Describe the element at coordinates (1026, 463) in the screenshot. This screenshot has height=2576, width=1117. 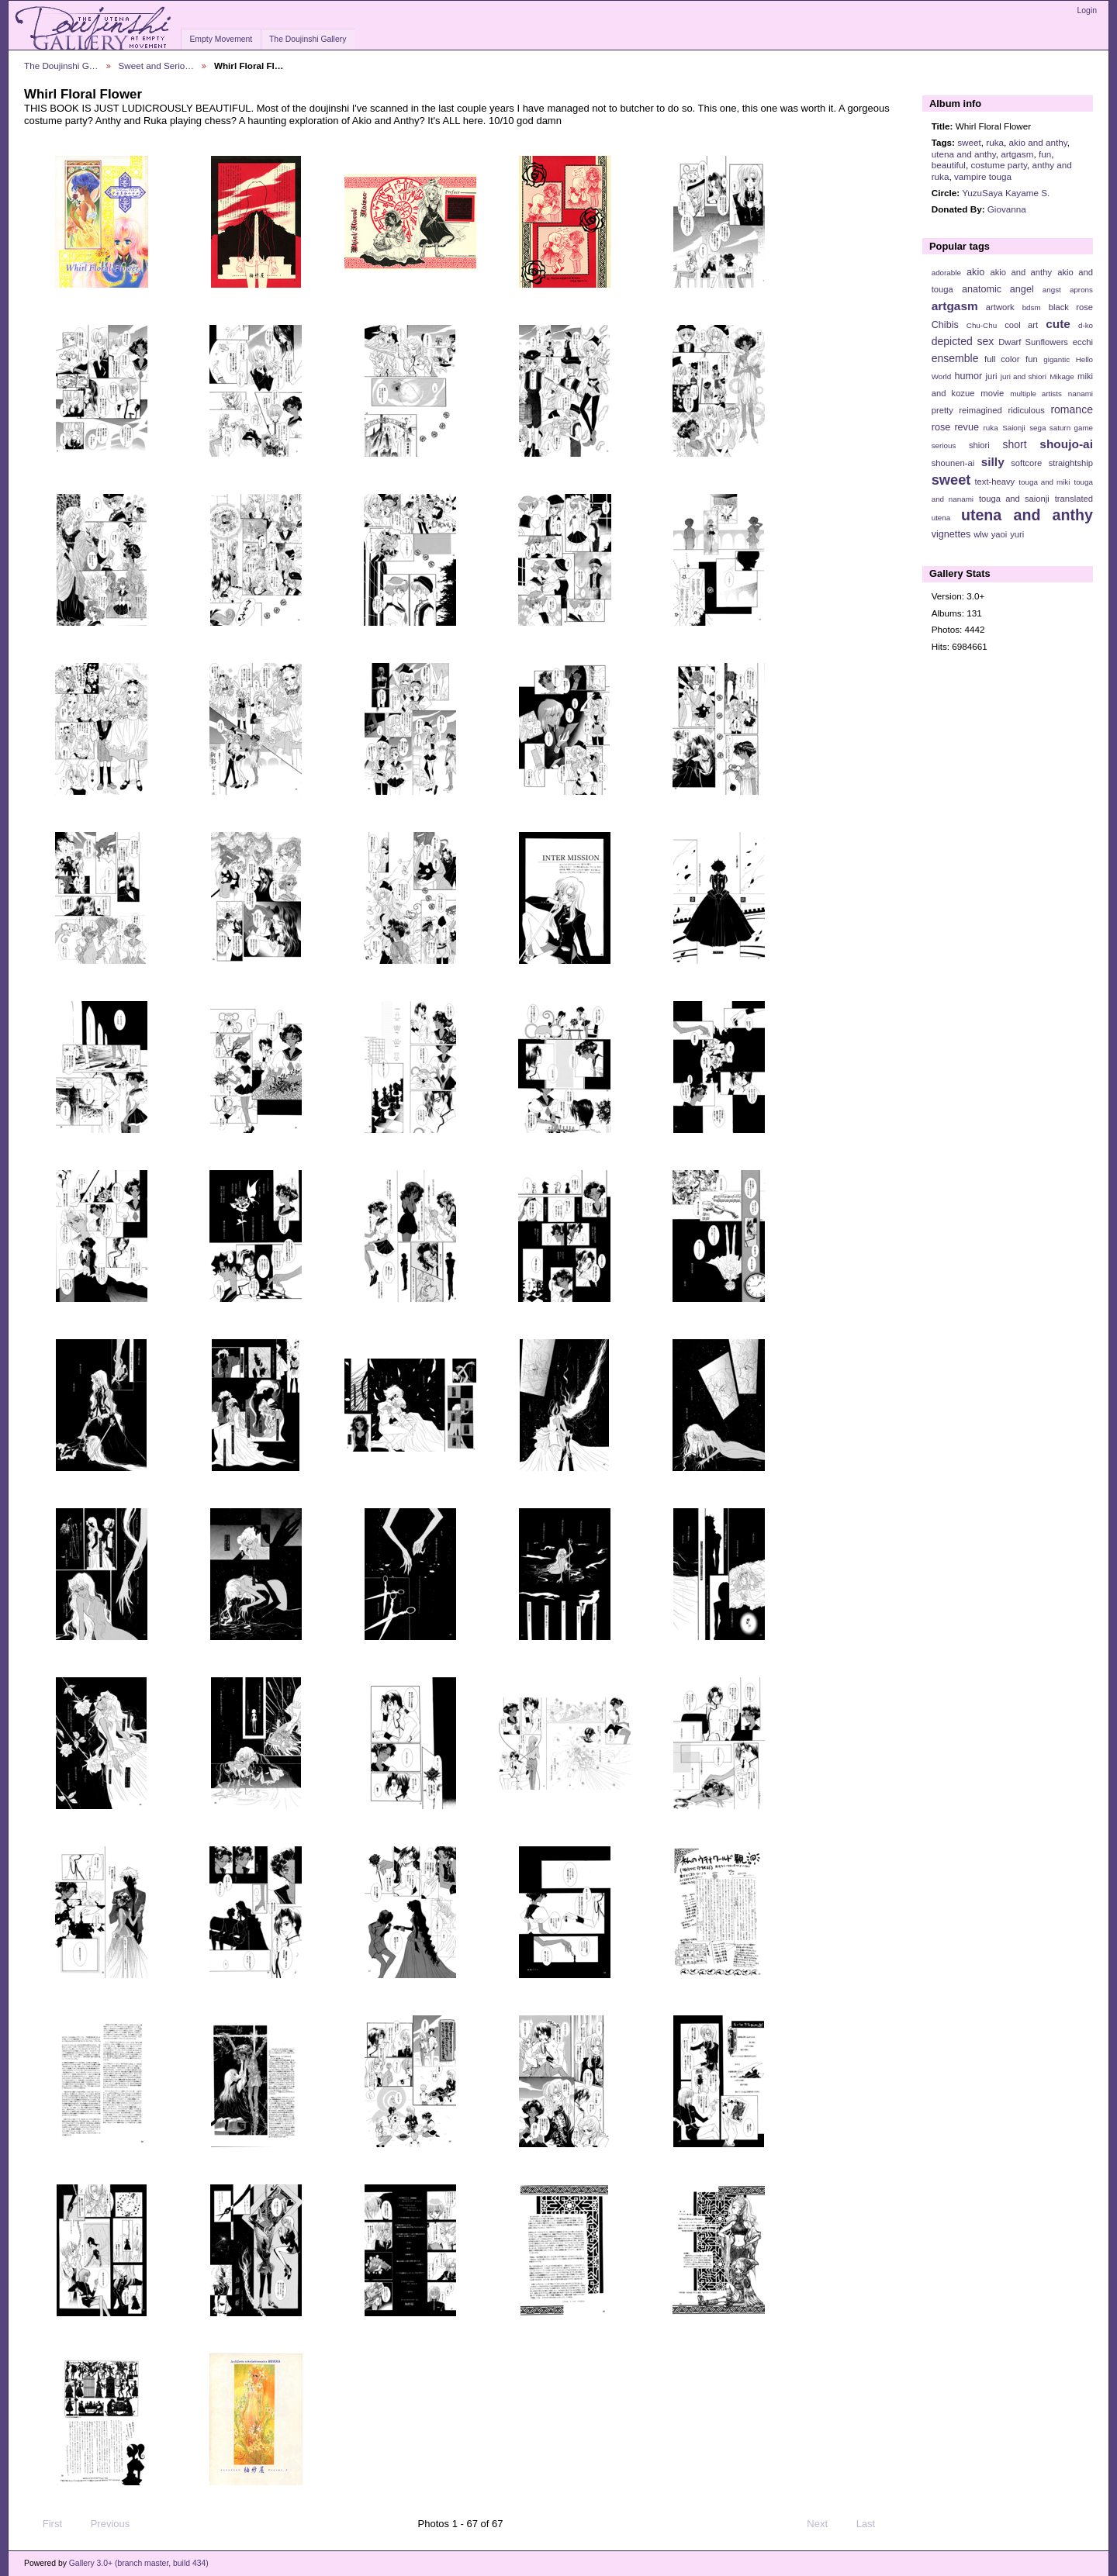
I see `softcore` at that location.